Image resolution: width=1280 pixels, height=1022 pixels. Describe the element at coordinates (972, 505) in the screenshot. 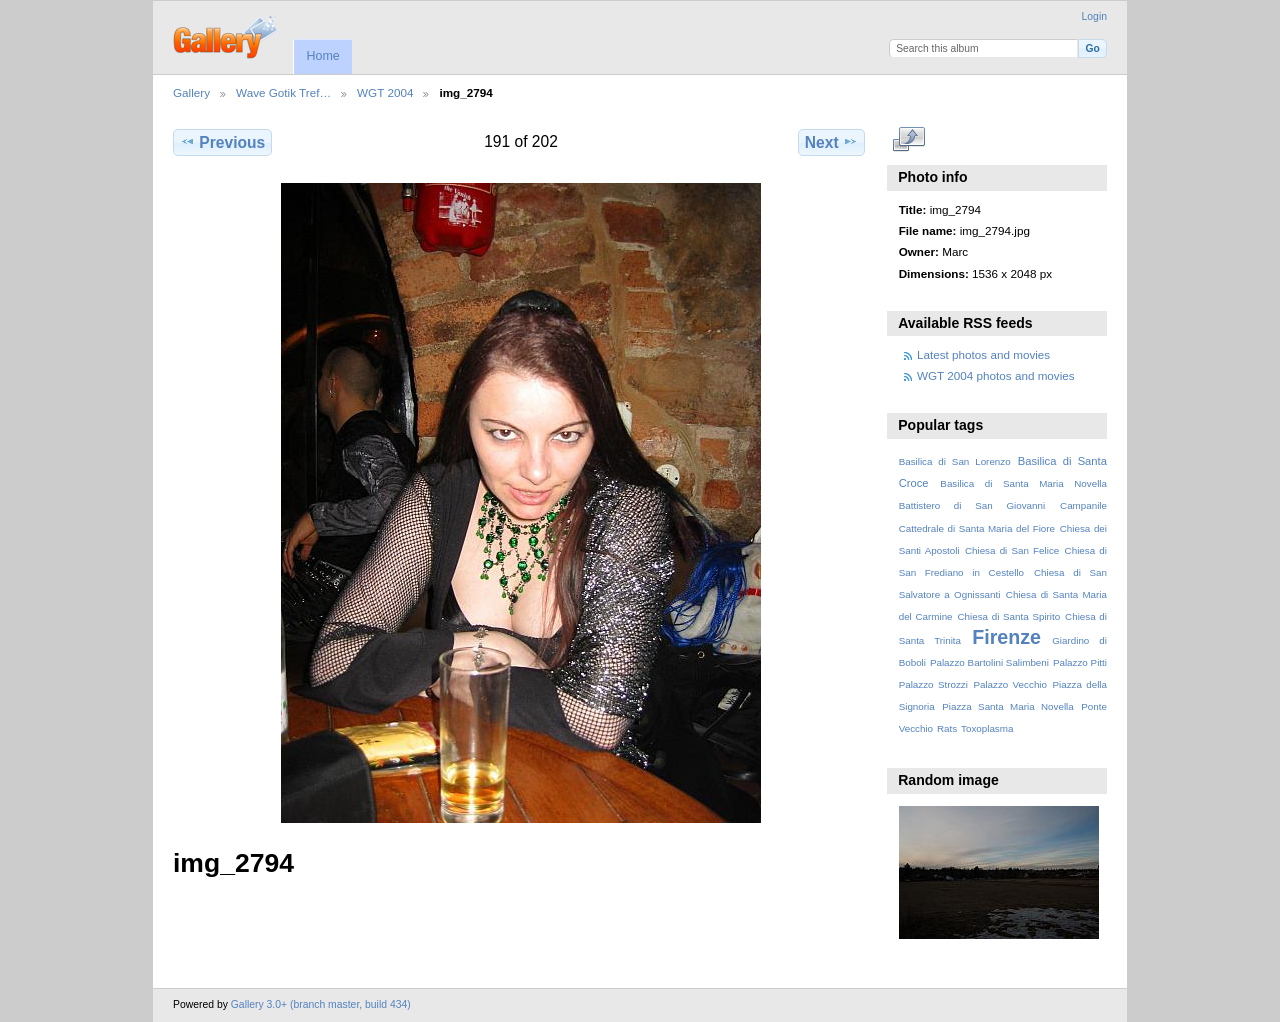

I see `Battistero di San Giovanni` at that location.